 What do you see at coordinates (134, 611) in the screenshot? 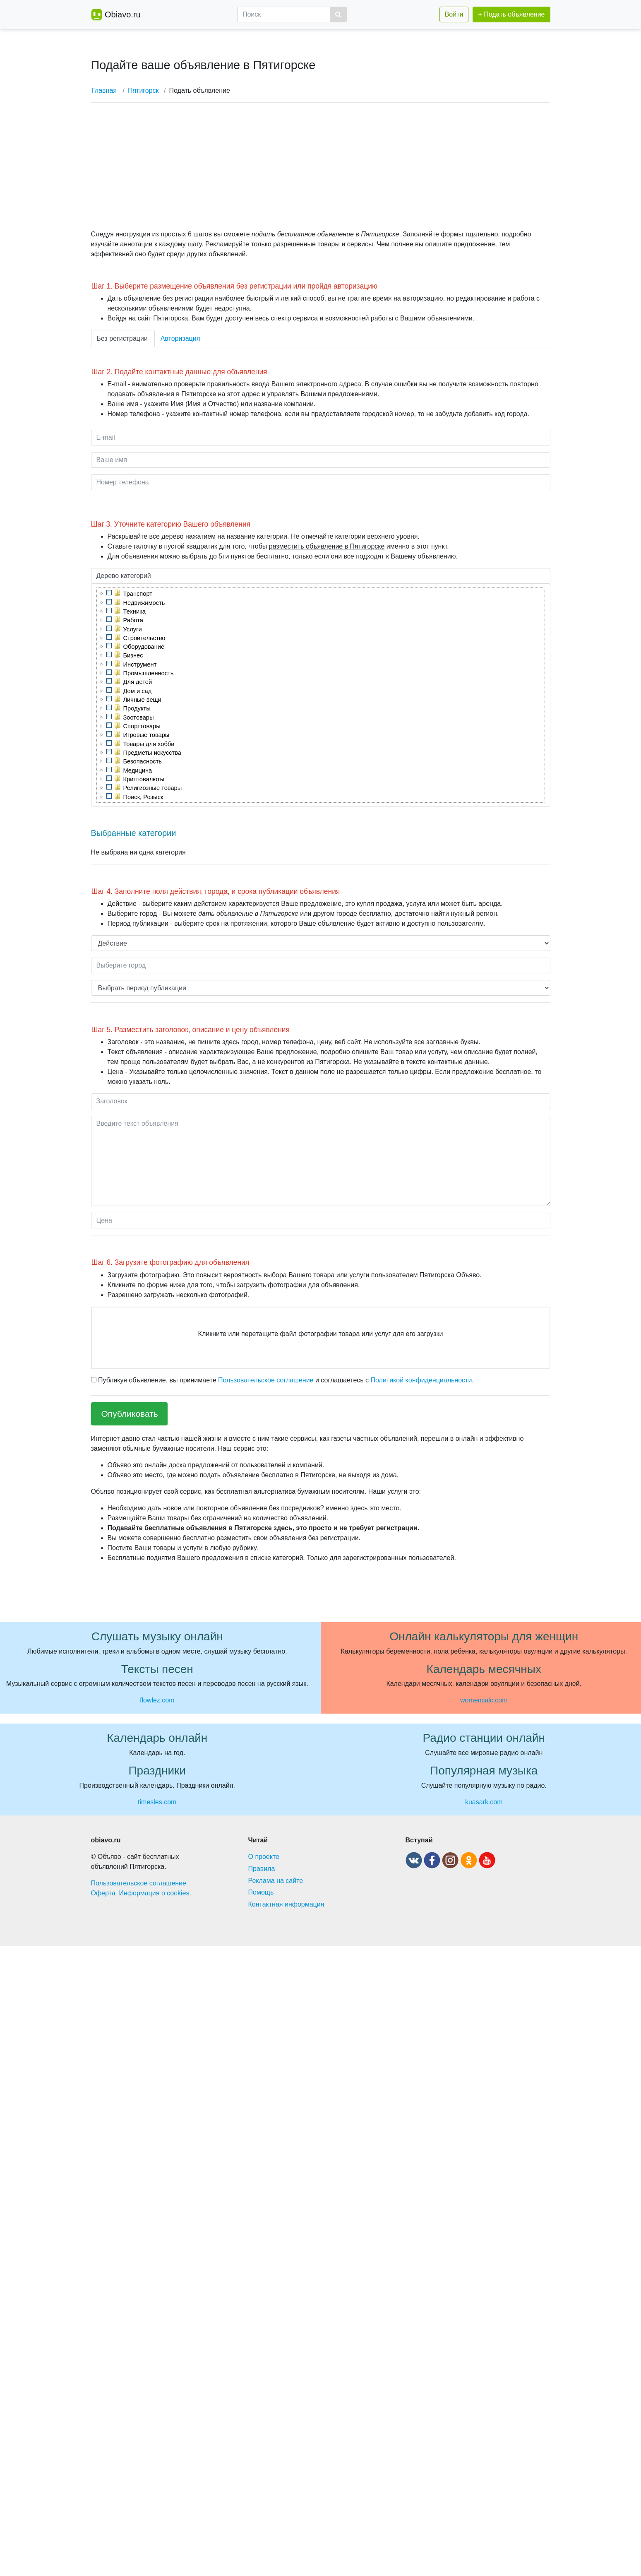
I see `Техника` at bounding box center [134, 611].